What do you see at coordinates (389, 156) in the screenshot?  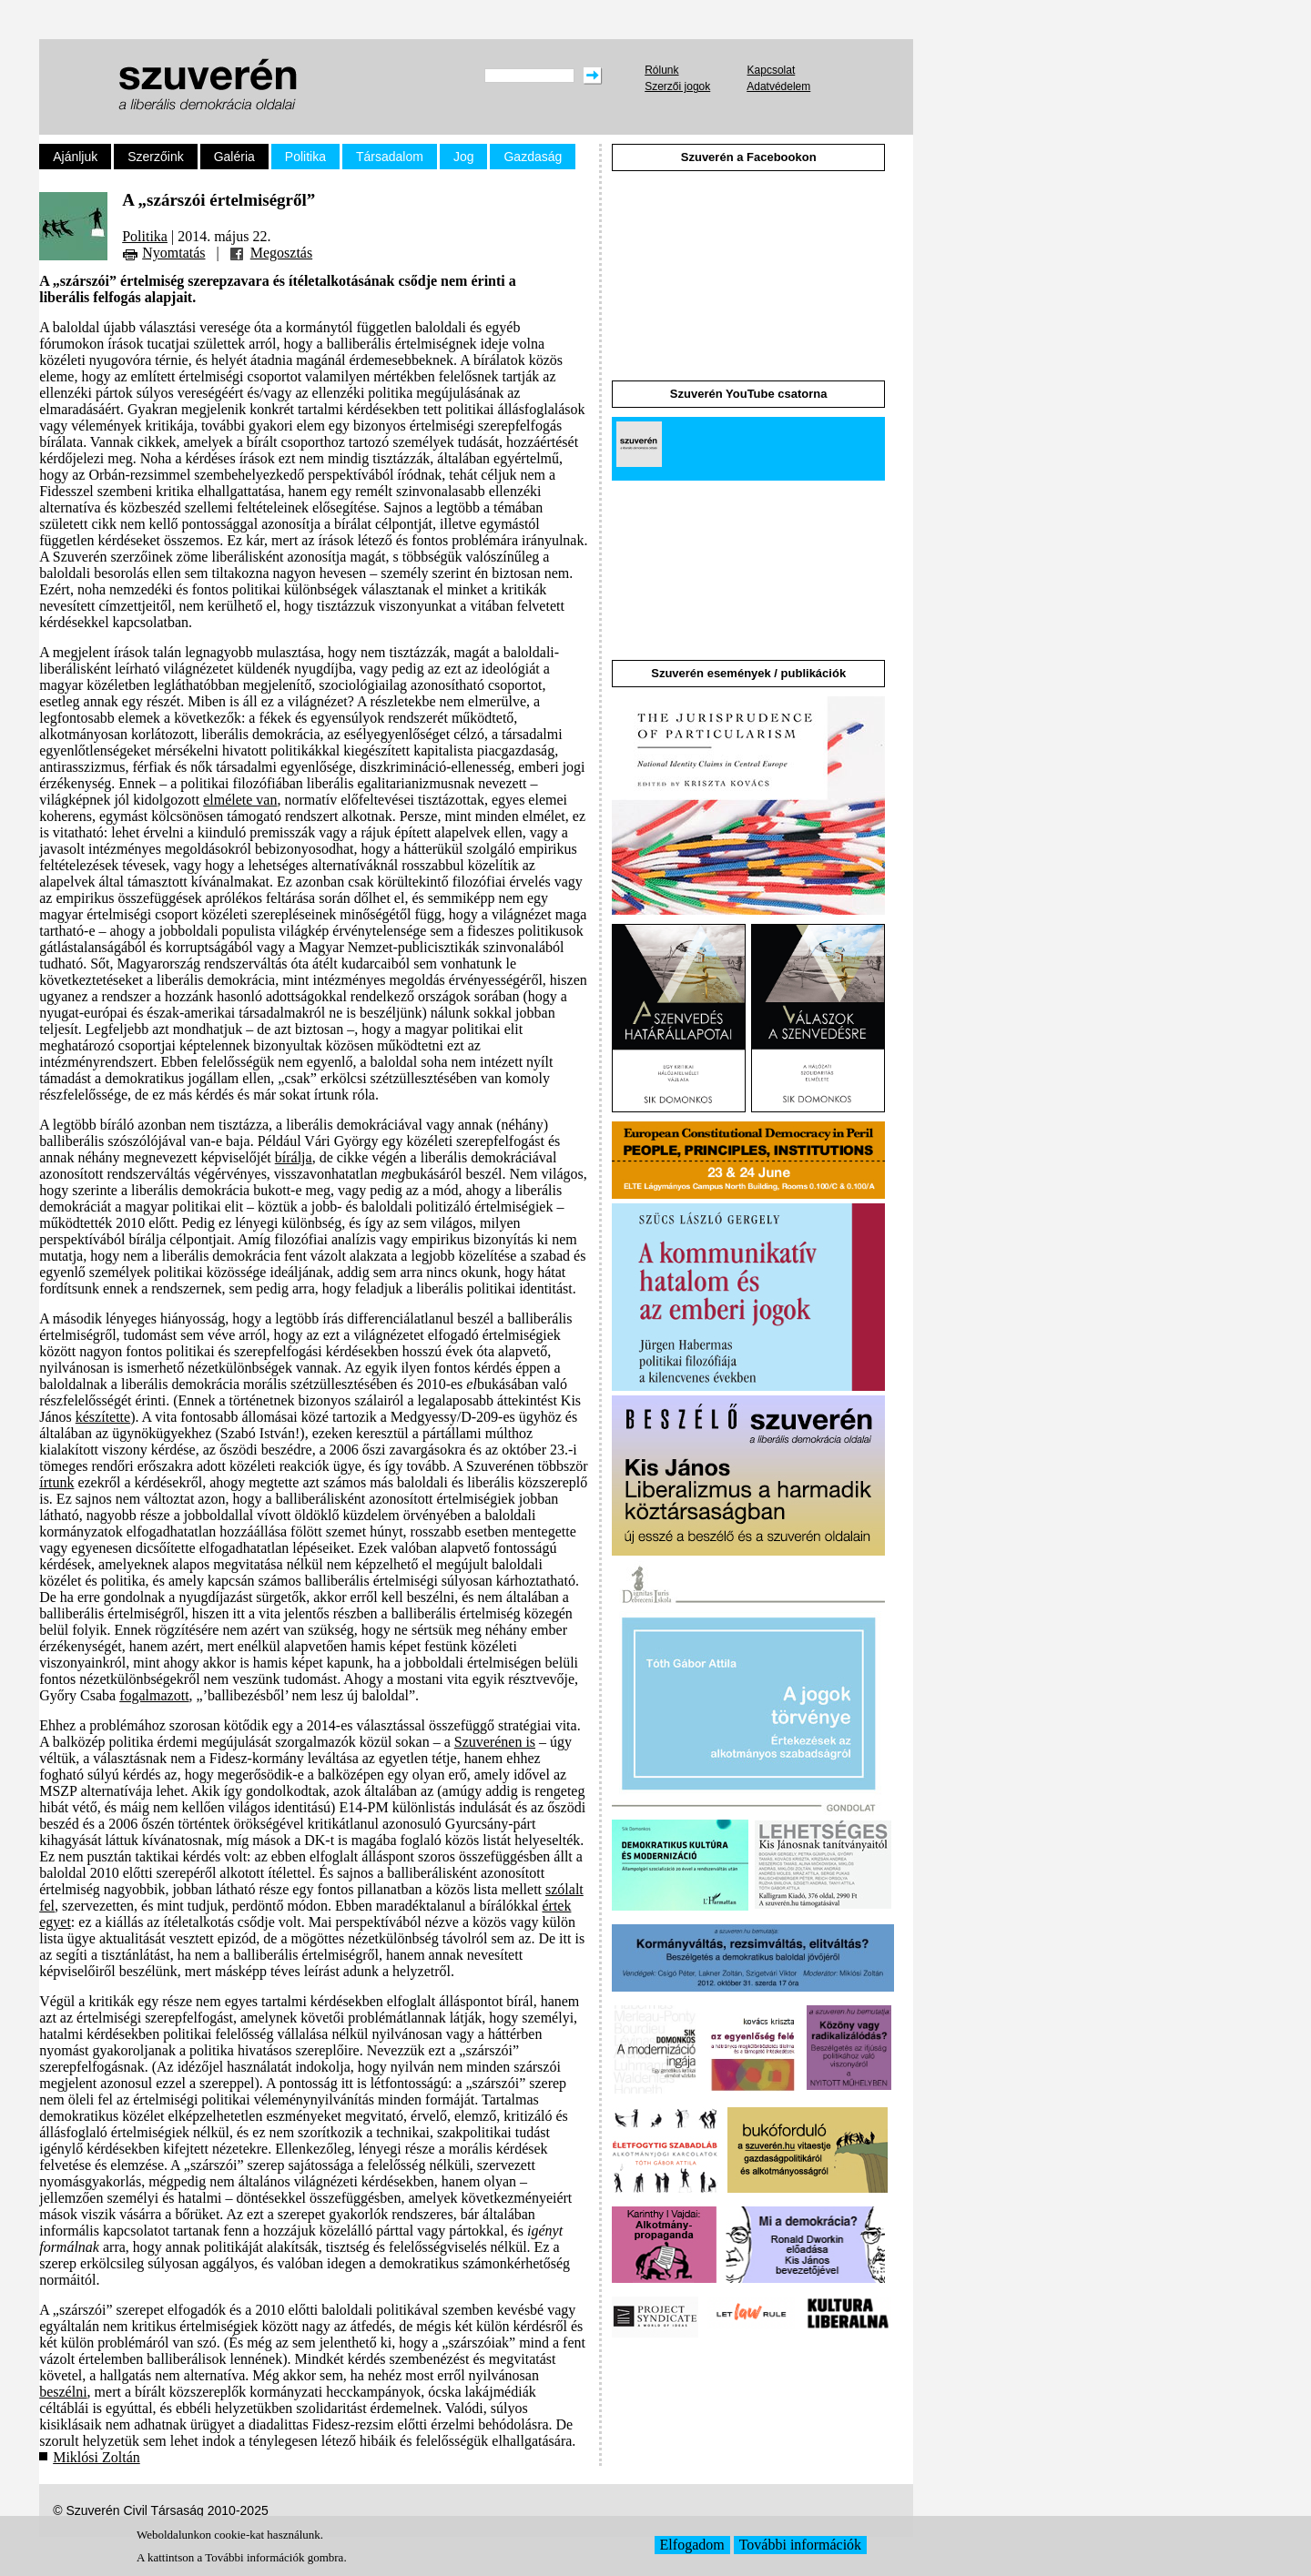 I see `Társadalom` at bounding box center [389, 156].